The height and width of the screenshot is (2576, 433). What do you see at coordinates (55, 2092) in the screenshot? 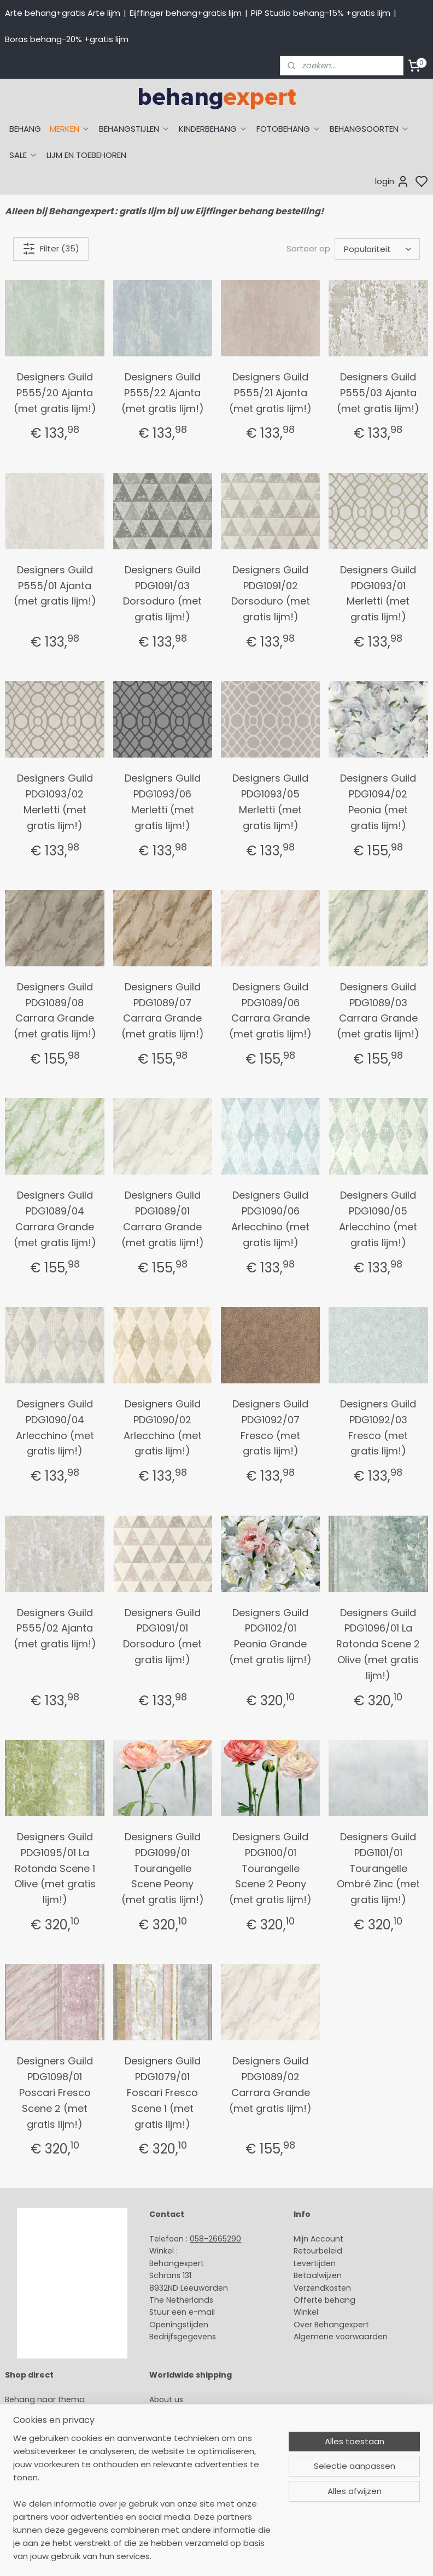
I see `Designers Guild PDG1098/01 Poscari Fresco Scene 2 (met gratis lijm!)` at bounding box center [55, 2092].